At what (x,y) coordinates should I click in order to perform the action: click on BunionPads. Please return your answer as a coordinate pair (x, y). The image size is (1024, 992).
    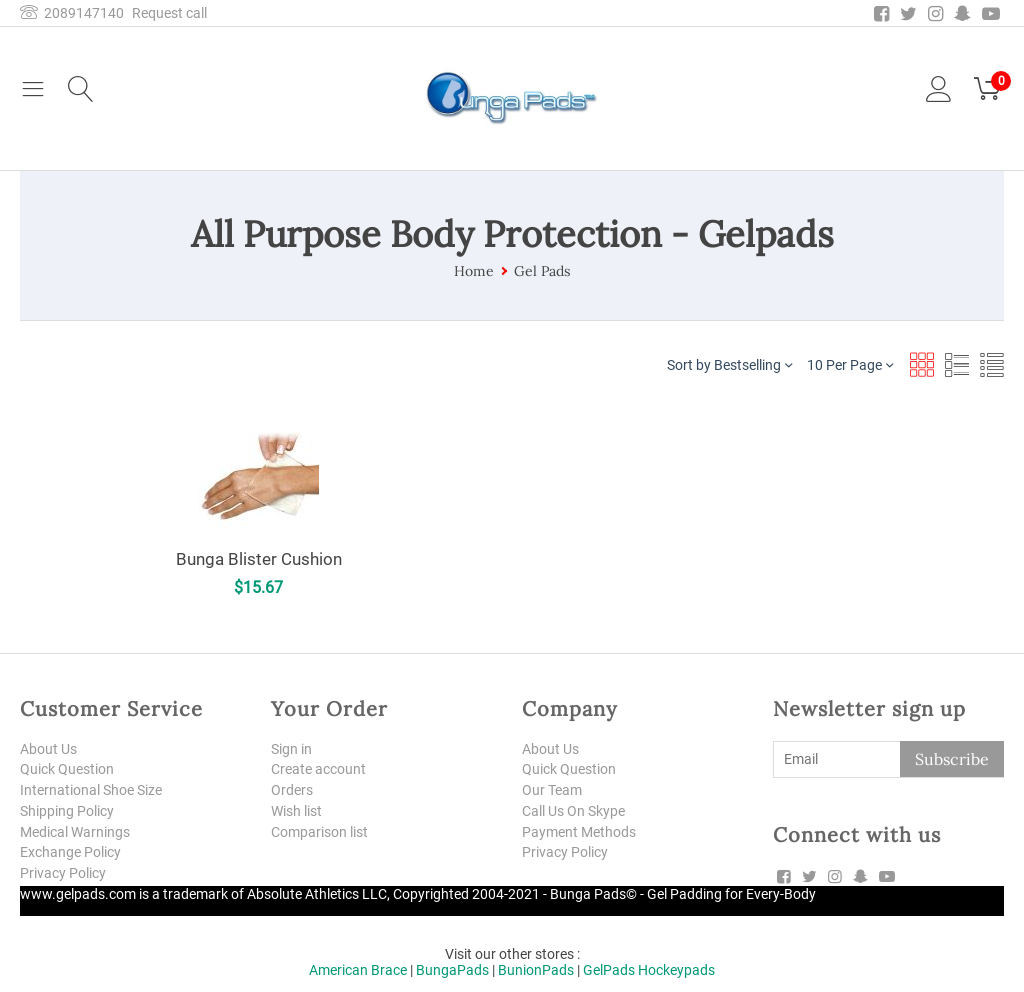
    Looking at the image, I should click on (536, 970).